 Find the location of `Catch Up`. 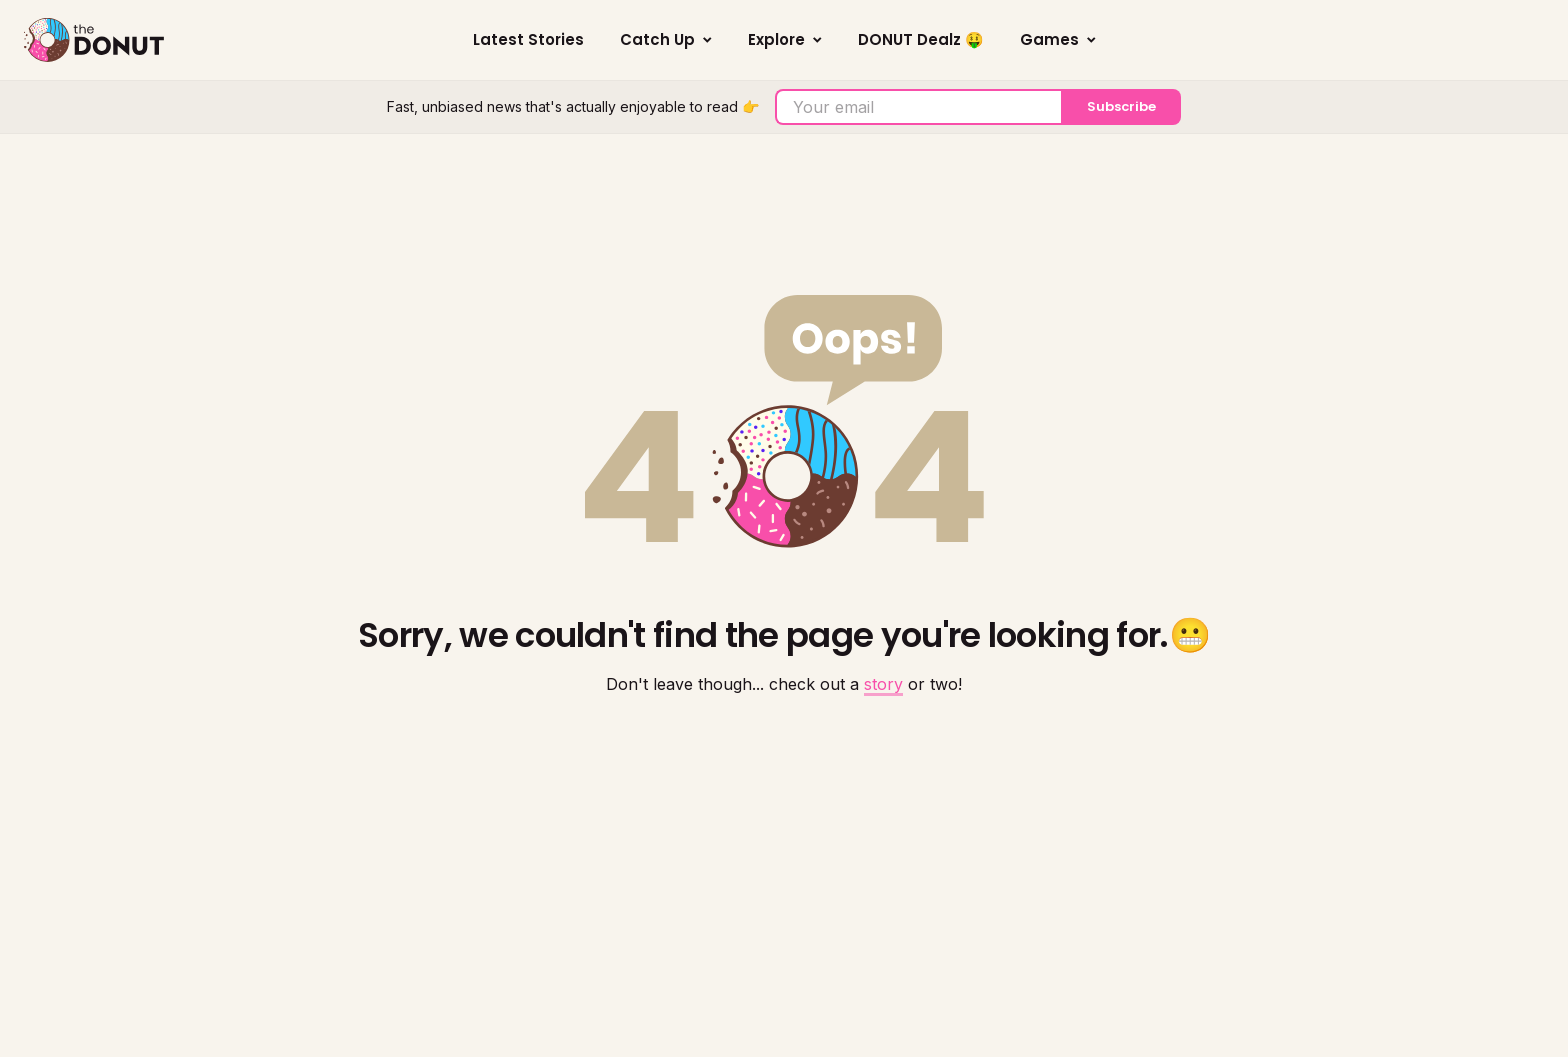

Catch Up is located at coordinates (666, 39).